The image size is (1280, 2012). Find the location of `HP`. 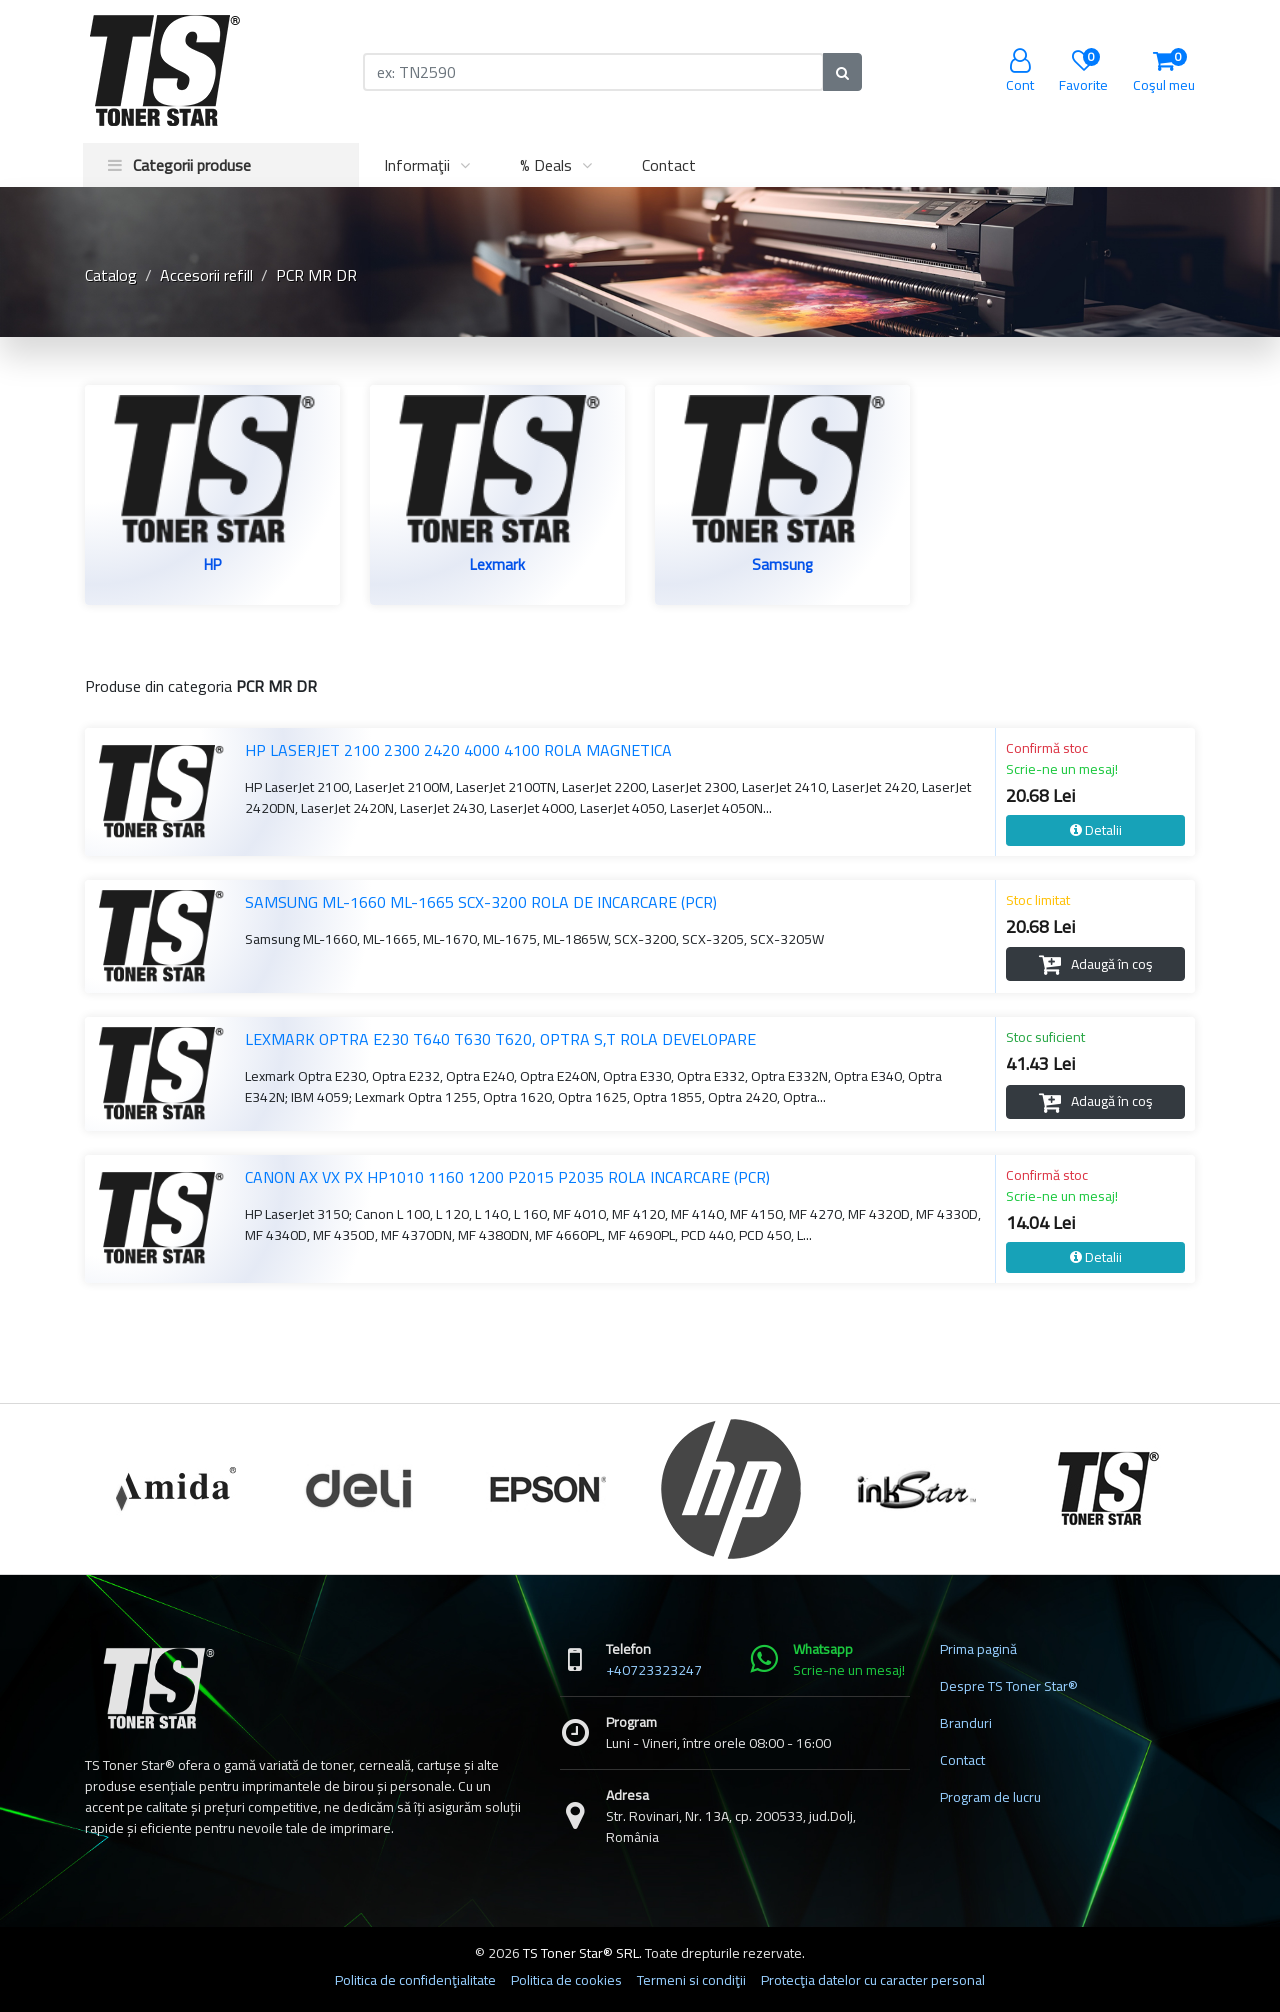

HP is located at coordinates (213, 567).